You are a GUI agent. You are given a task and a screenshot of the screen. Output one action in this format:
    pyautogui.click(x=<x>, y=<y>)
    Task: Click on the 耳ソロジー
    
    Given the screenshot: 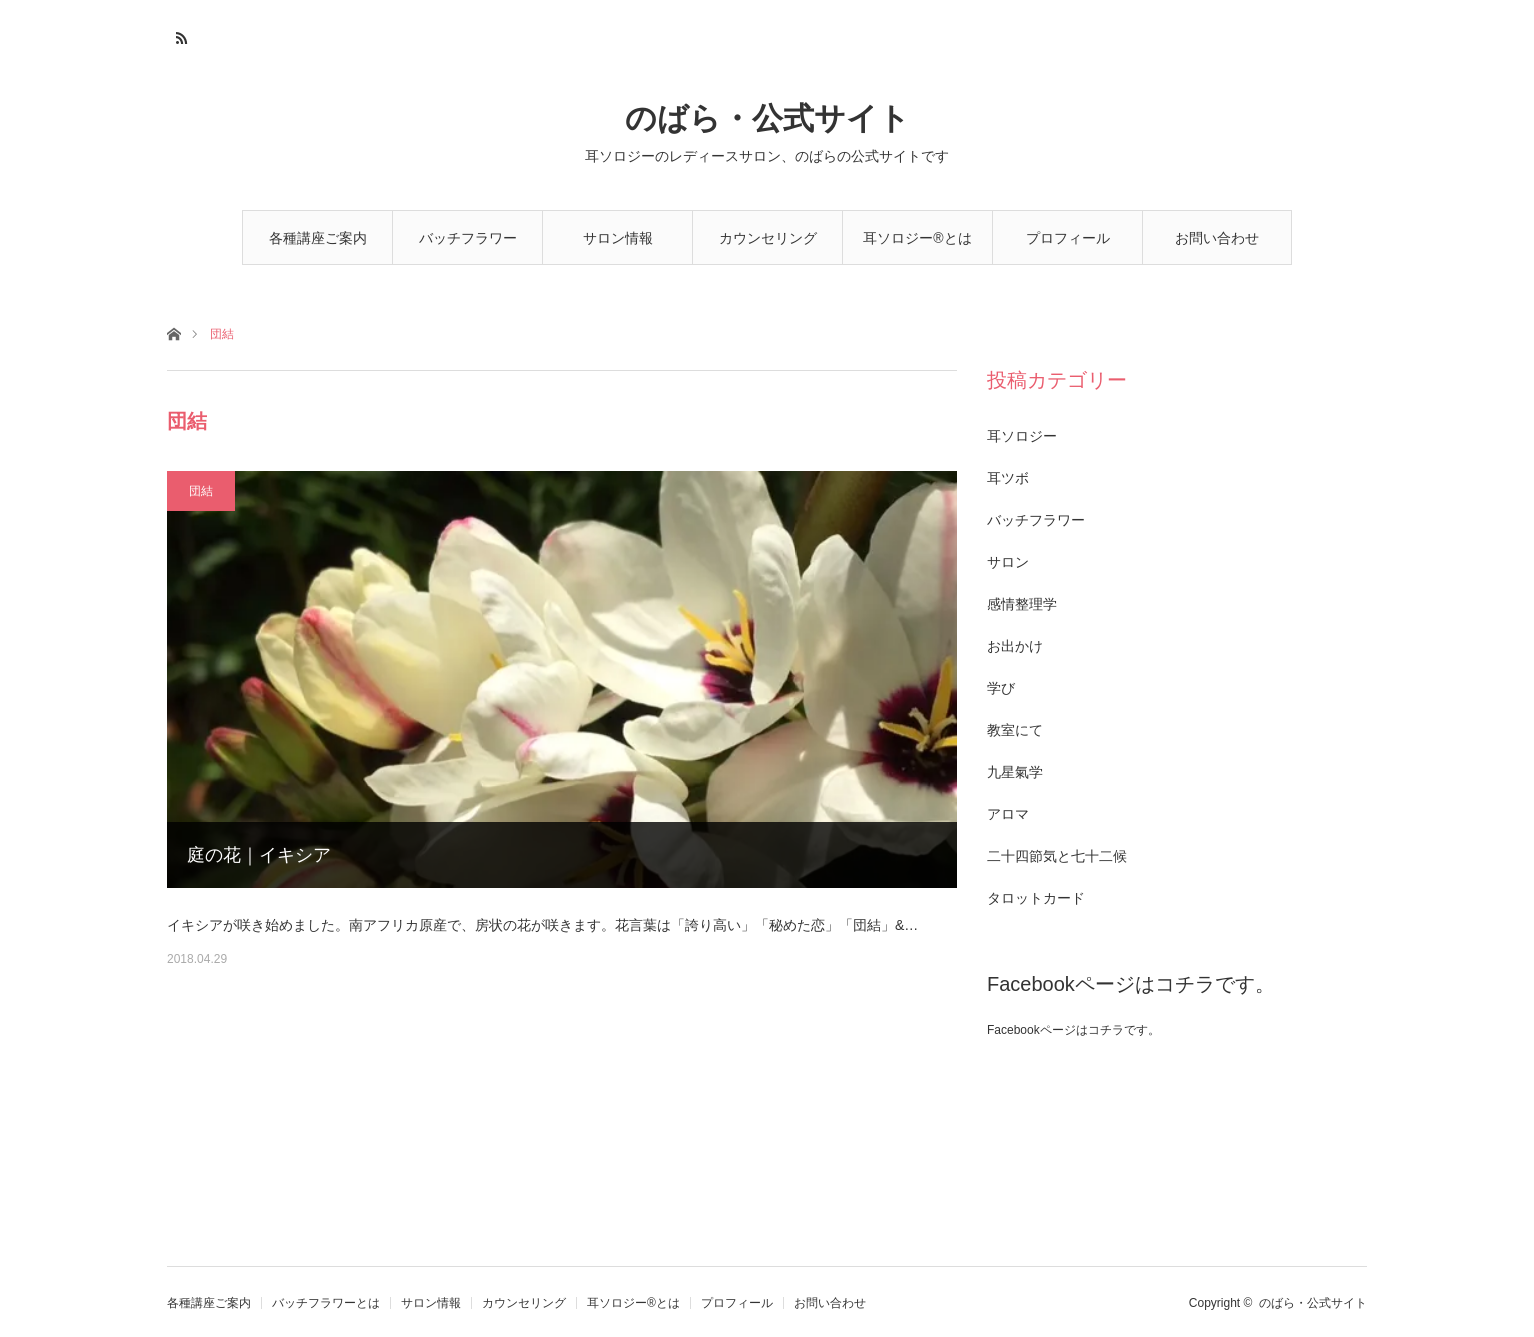 What is the action you would take?
    pyautogui.click(x=1022, y=436)
    